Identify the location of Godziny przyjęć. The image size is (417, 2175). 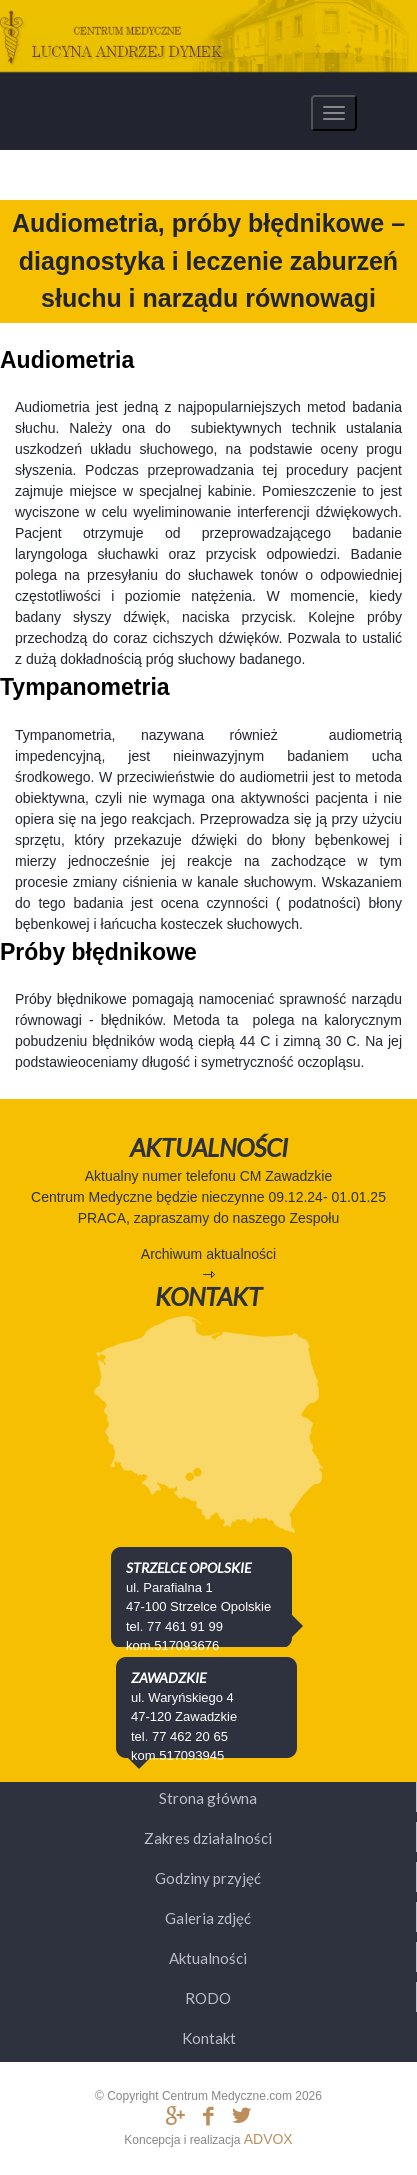
(208, 1878).